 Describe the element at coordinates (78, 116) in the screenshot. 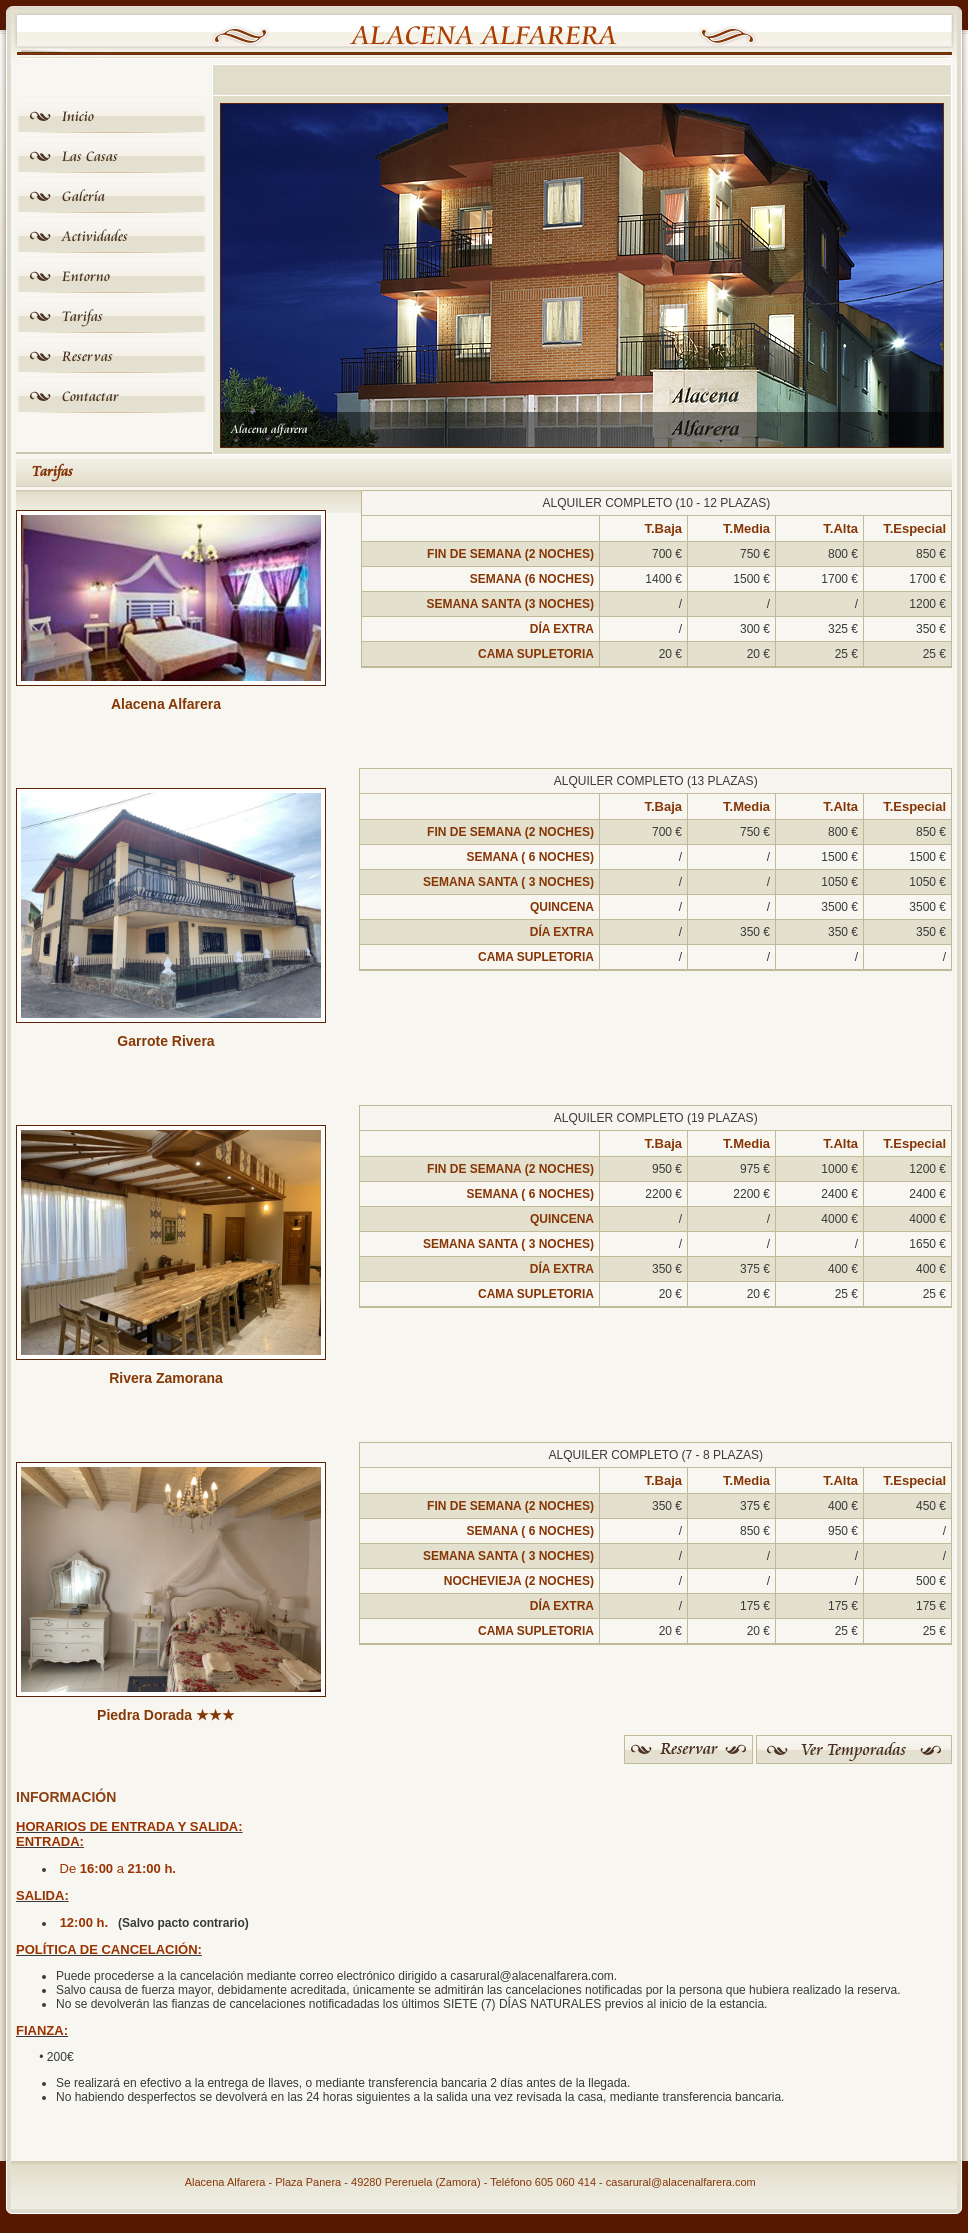

I see `Inicio` at that location.